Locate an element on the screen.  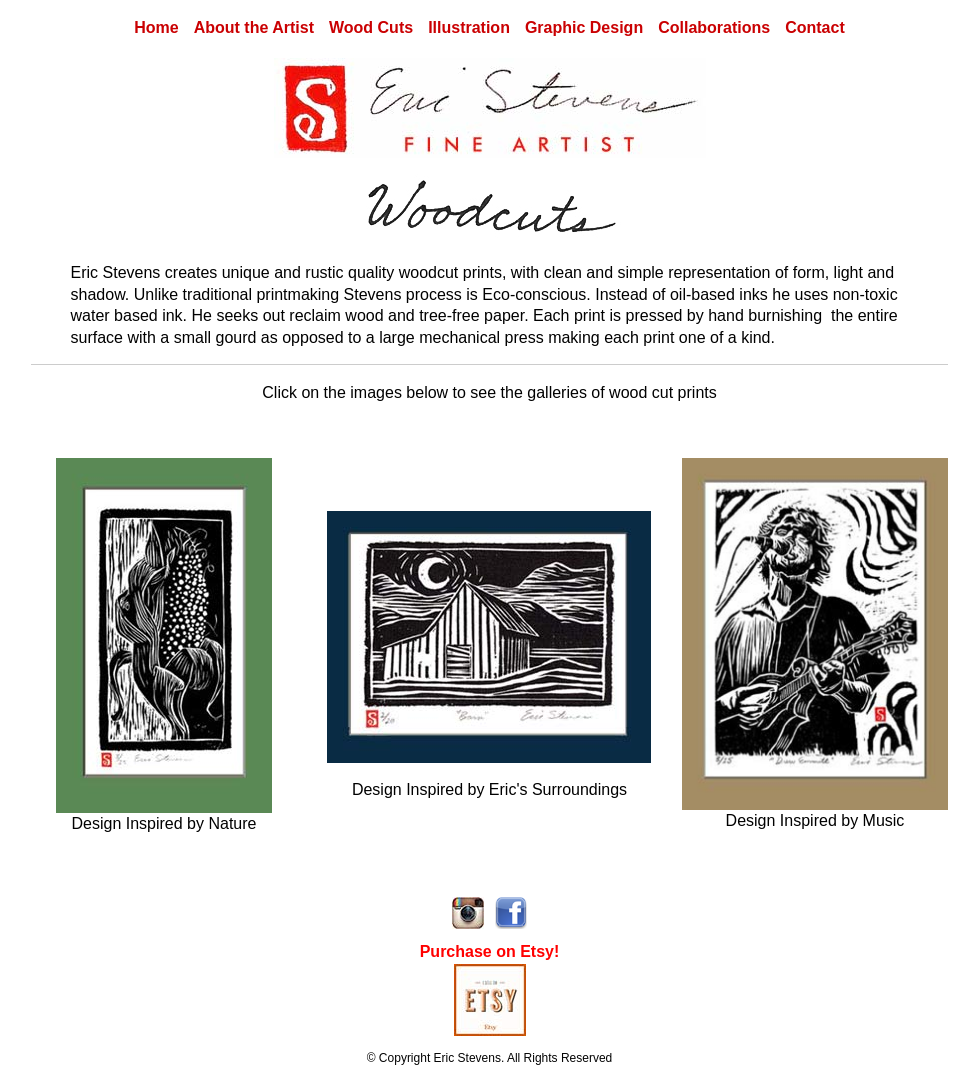
Collaborations is located at coordinates (714, 27).